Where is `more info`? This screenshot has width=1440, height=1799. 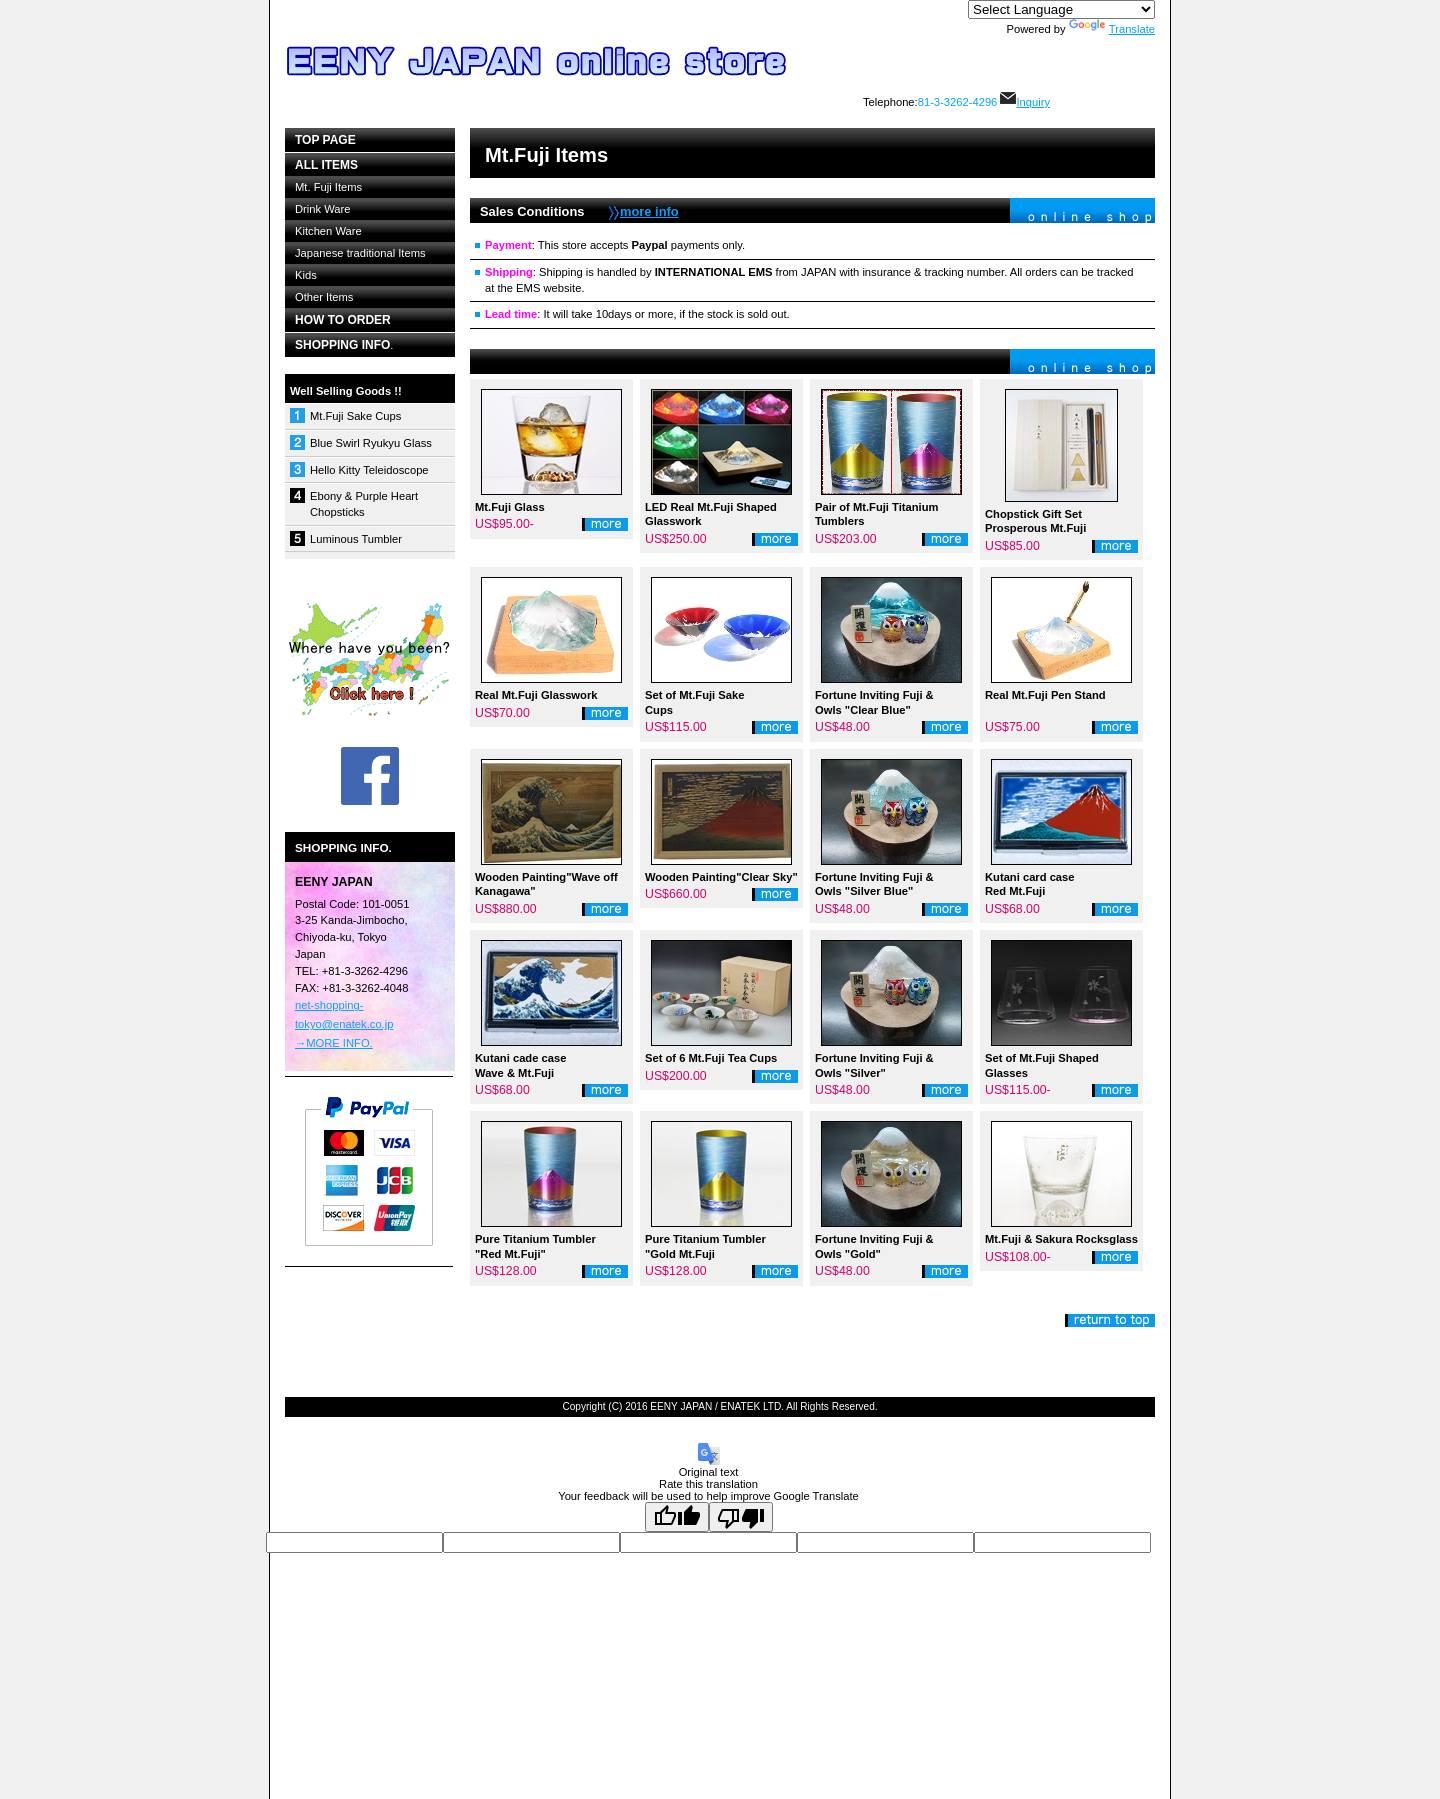 more info is located at coordinates (649, 211).